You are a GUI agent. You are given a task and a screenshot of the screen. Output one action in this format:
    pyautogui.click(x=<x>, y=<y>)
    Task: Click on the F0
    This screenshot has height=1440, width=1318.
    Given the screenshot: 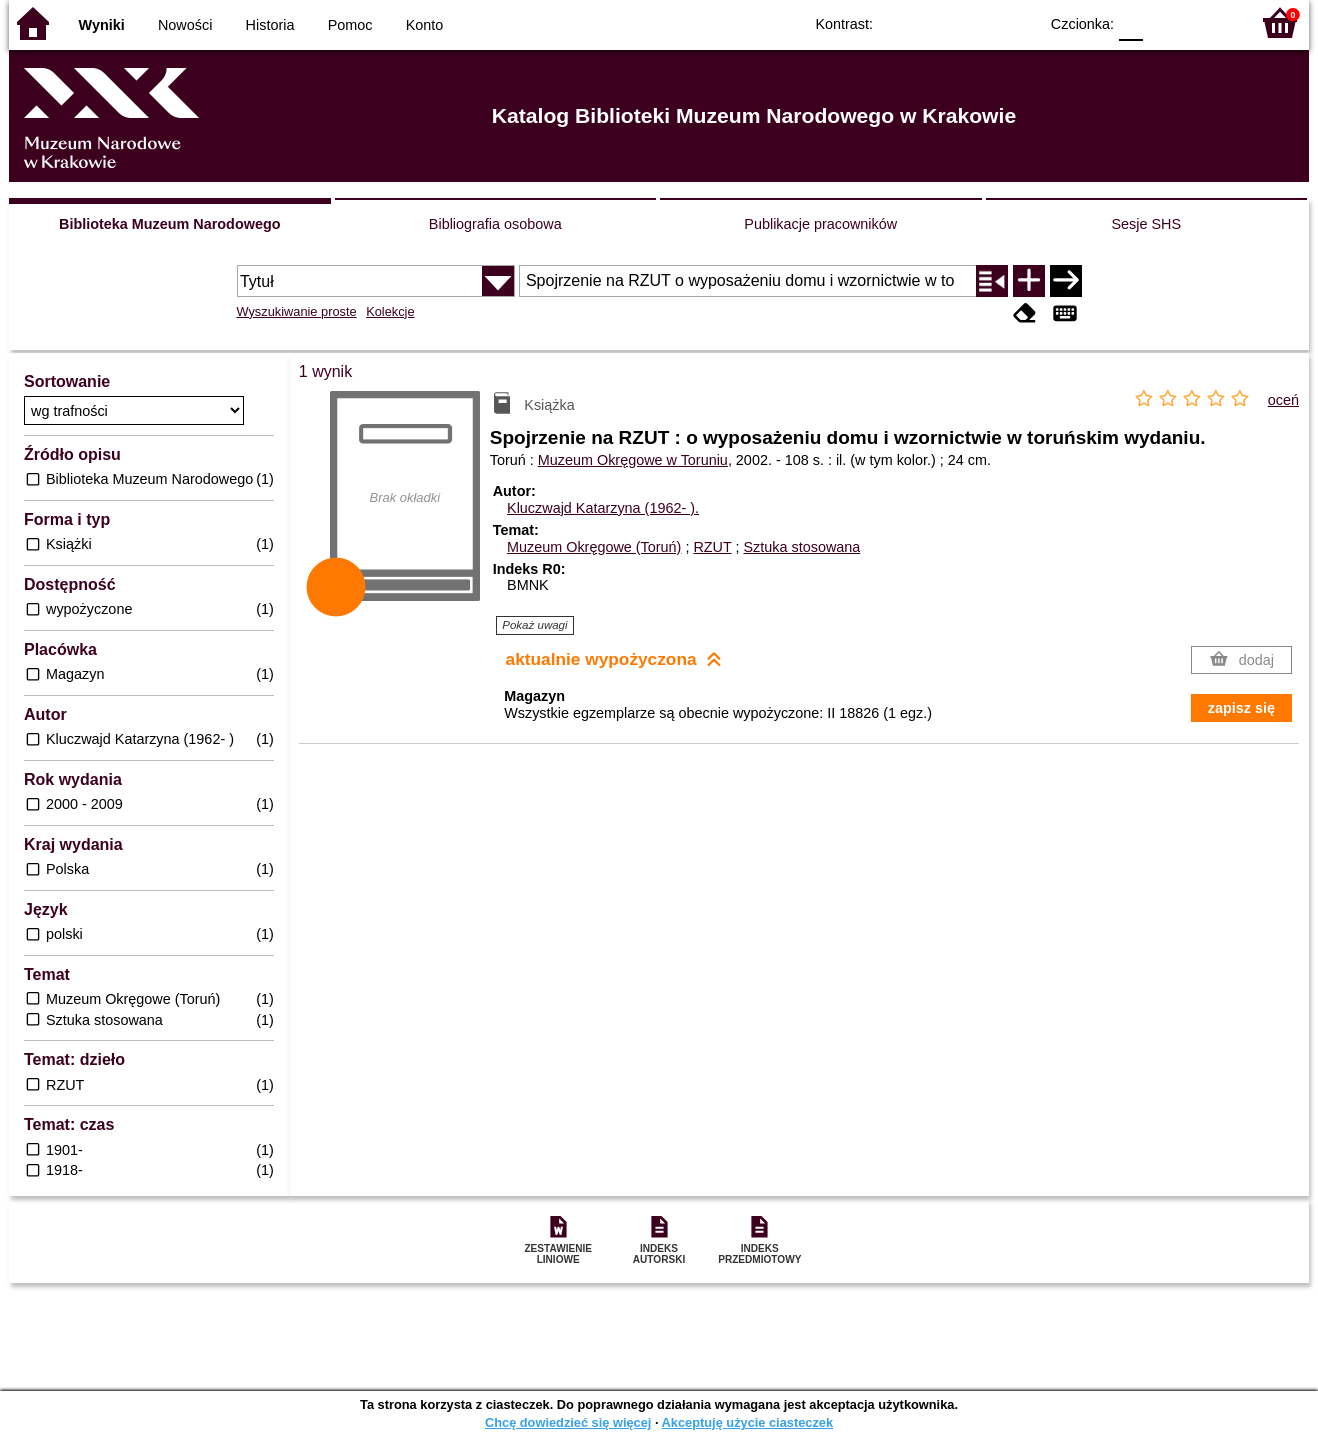 What is the action you would take?
    pyautogui.click(x=1130, y=22)
    